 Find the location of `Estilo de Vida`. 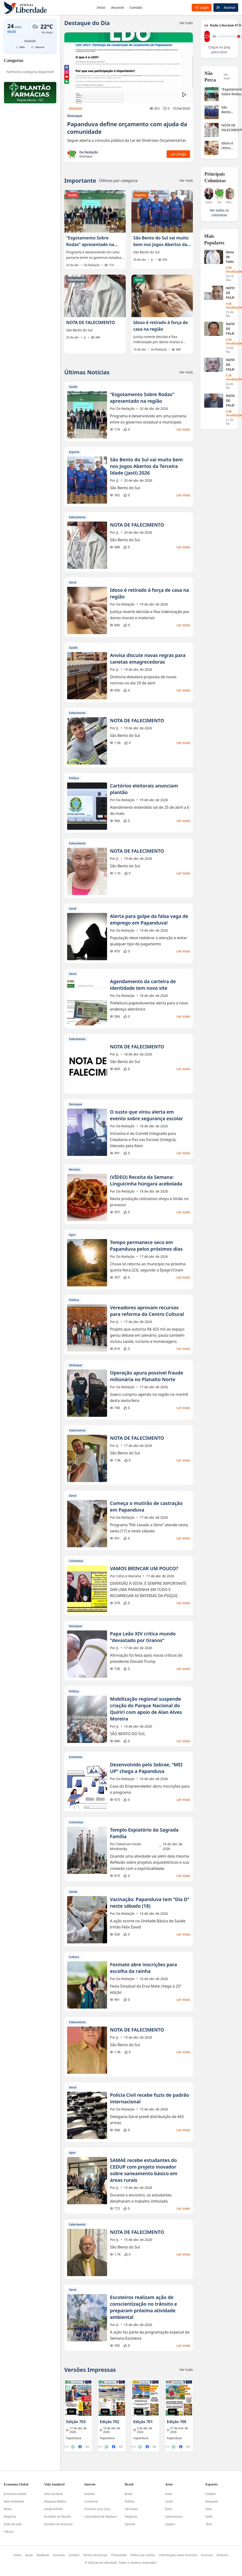

Estilo de Vida is located at coordinates (13, 2524).